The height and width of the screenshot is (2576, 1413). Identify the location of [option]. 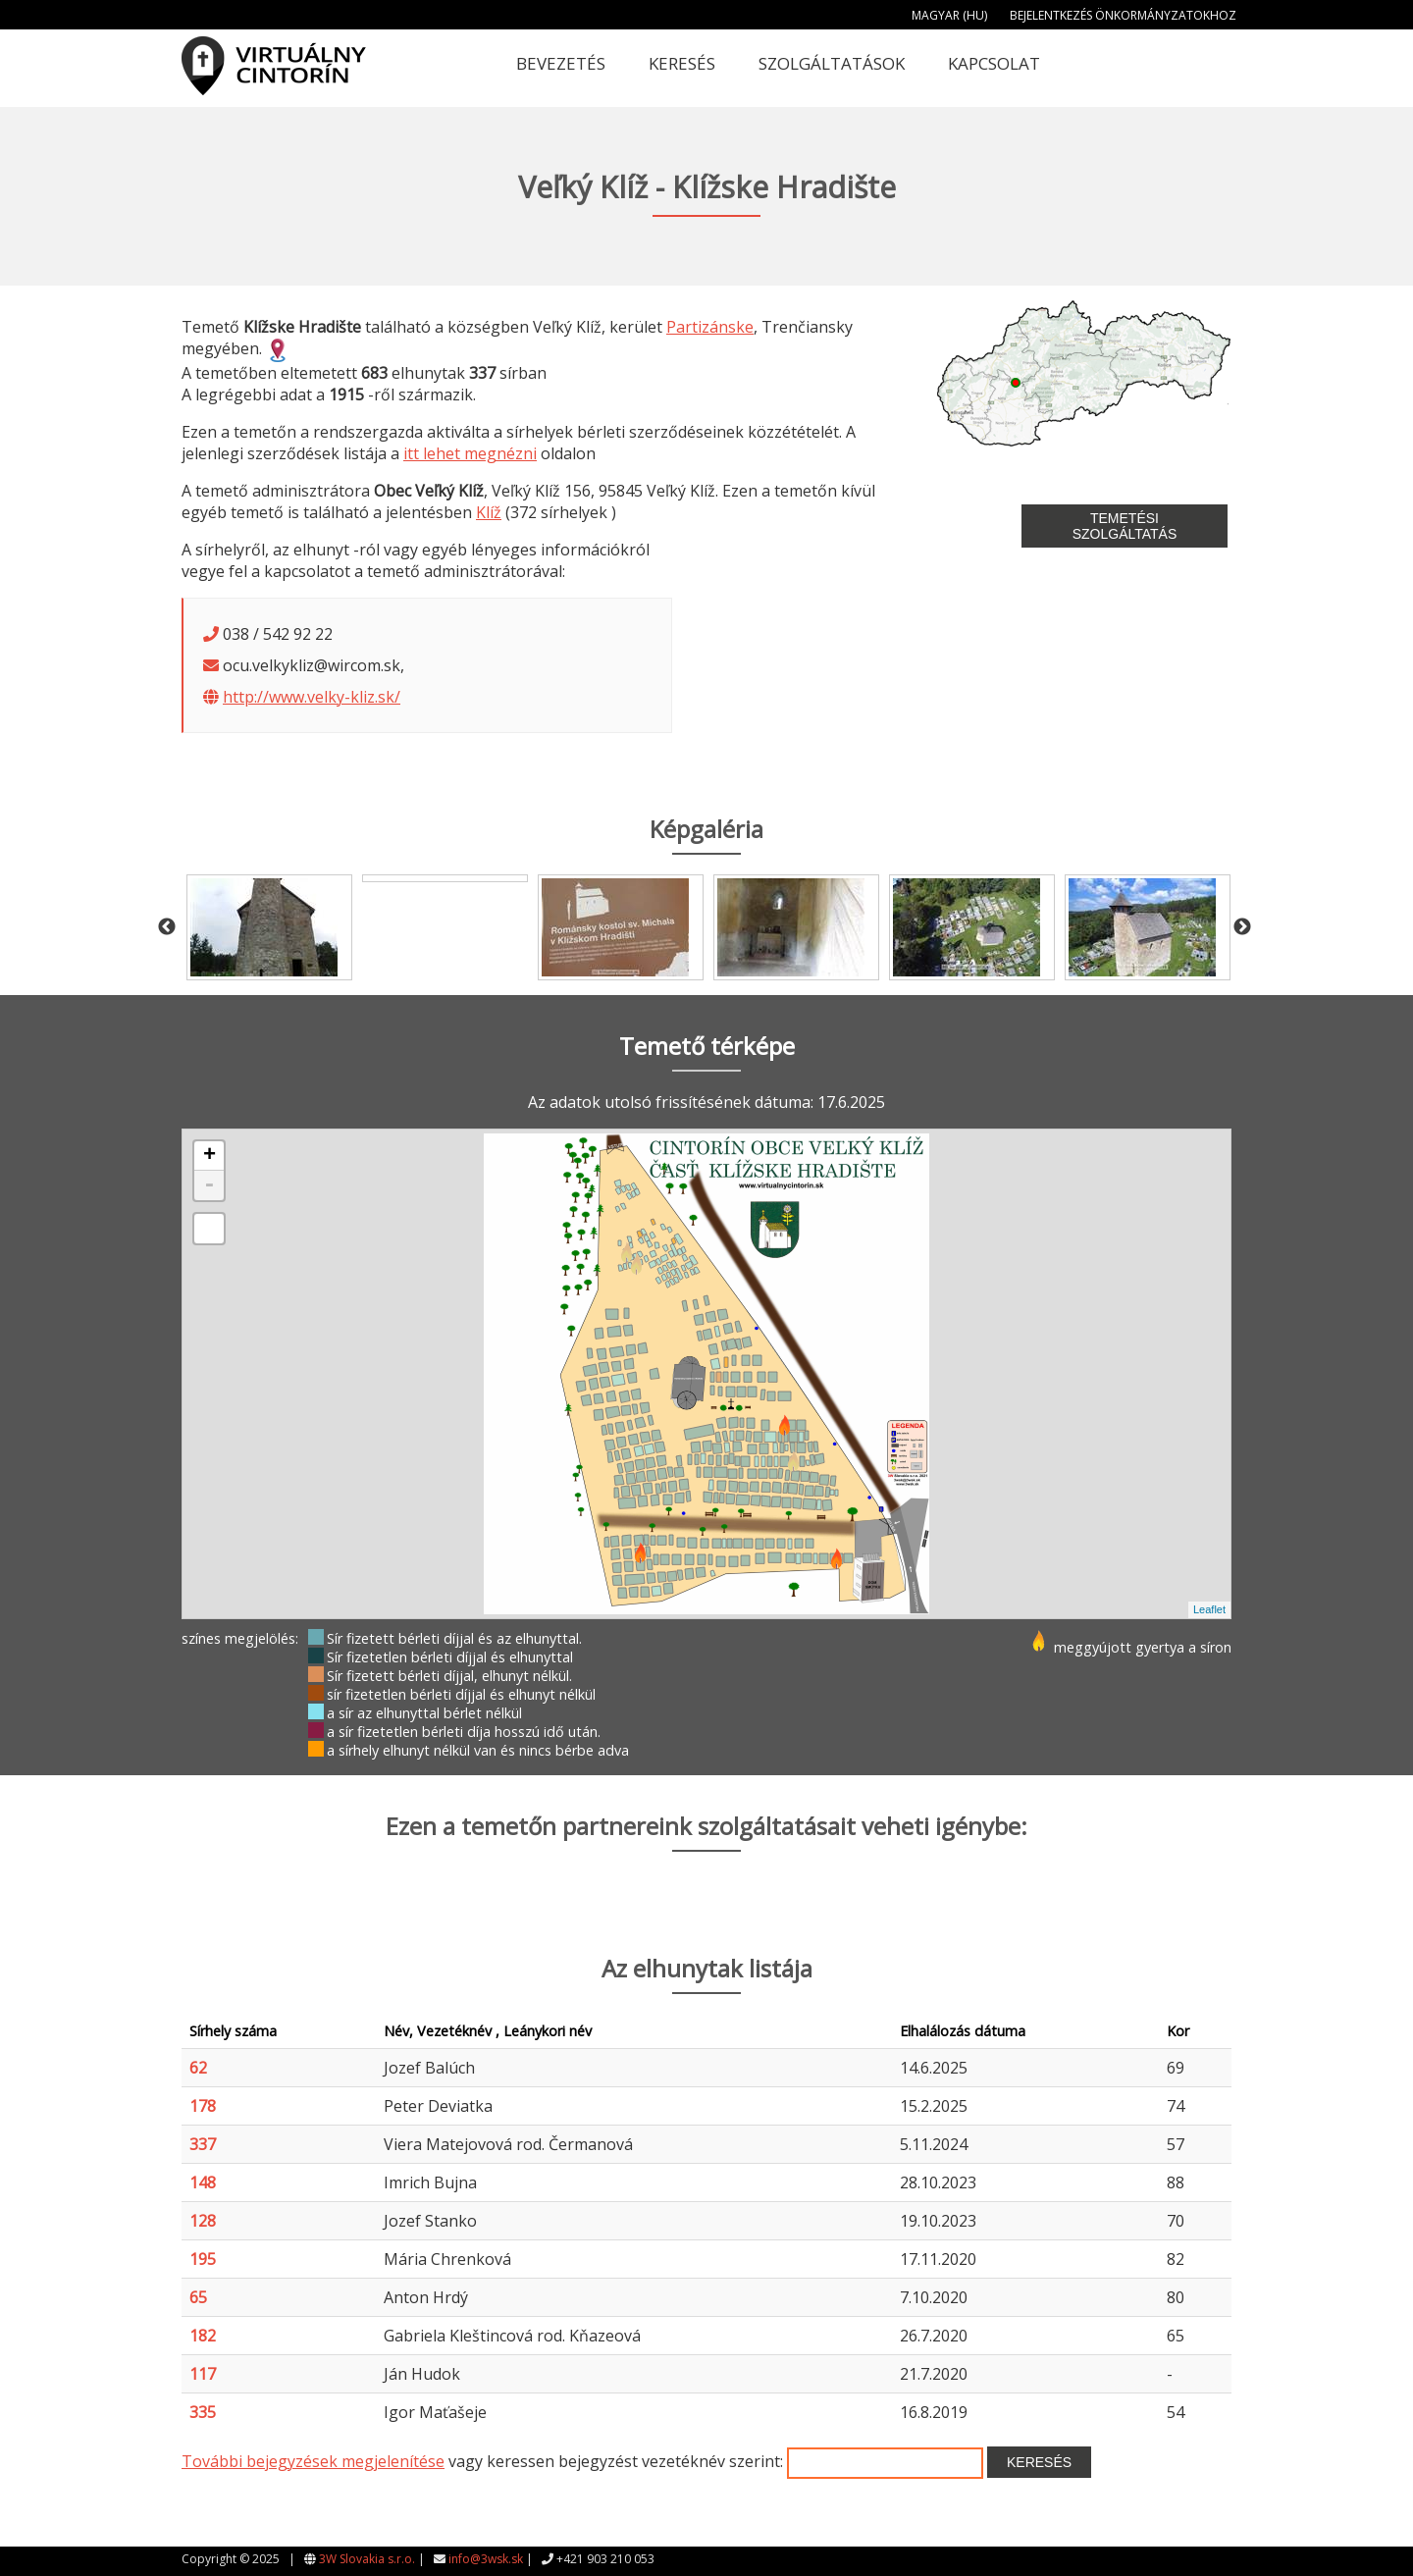
(269, 927).